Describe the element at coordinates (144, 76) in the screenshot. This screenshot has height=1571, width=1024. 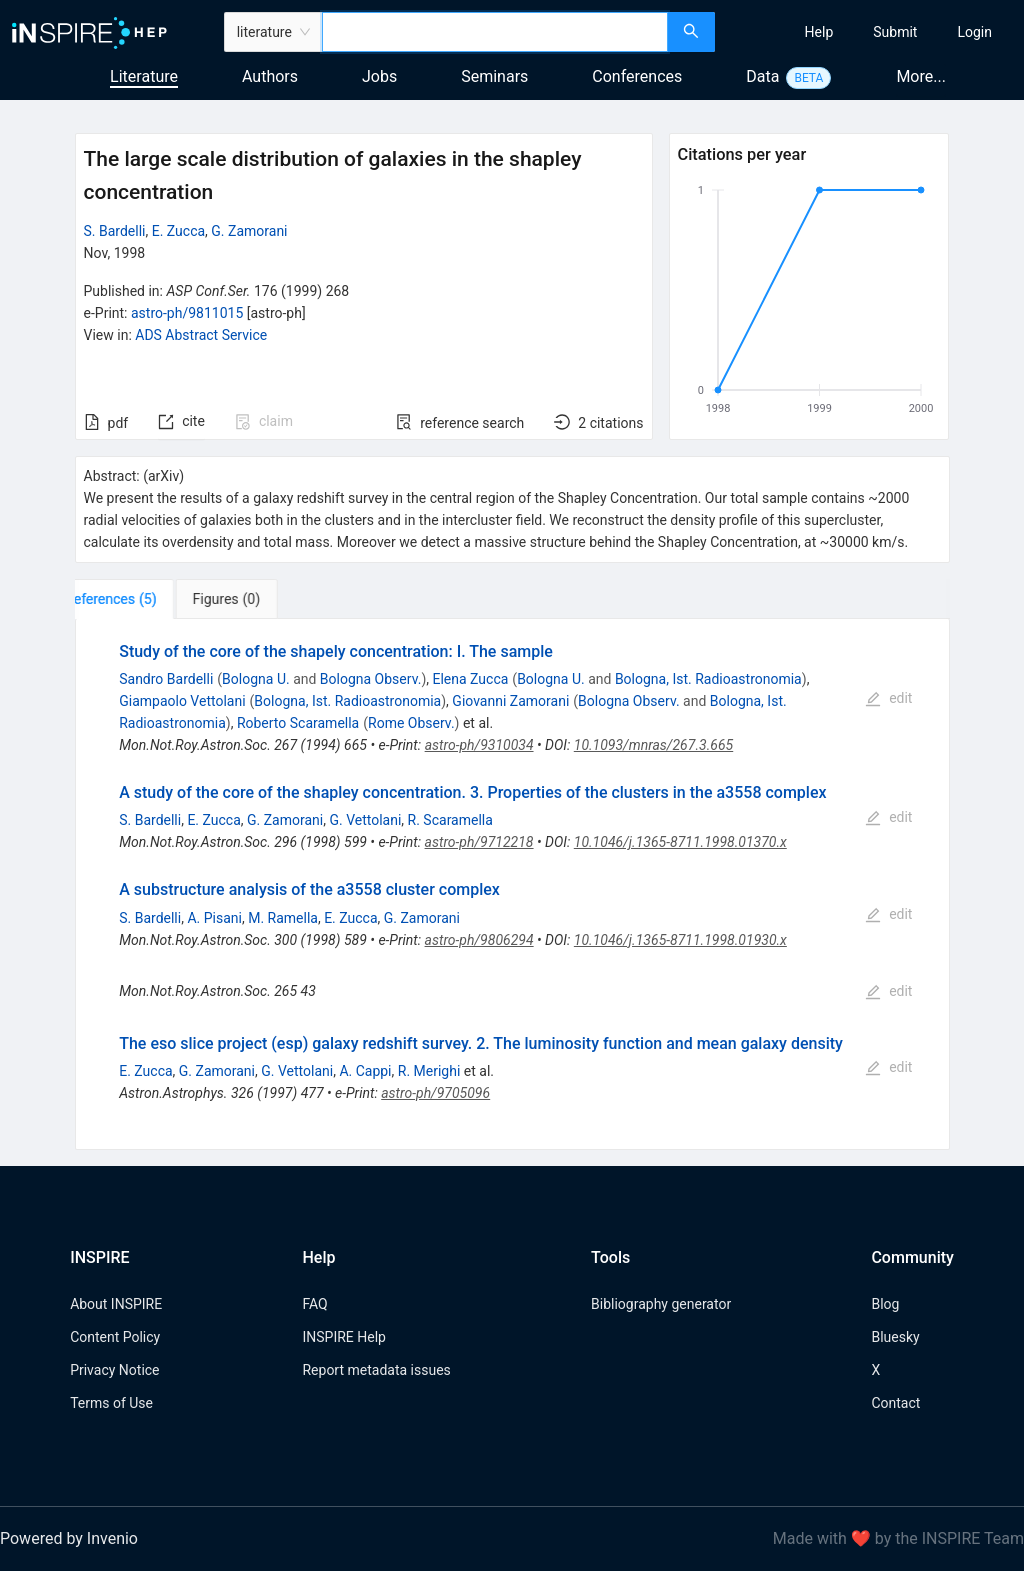
I see `Literature` at that location.